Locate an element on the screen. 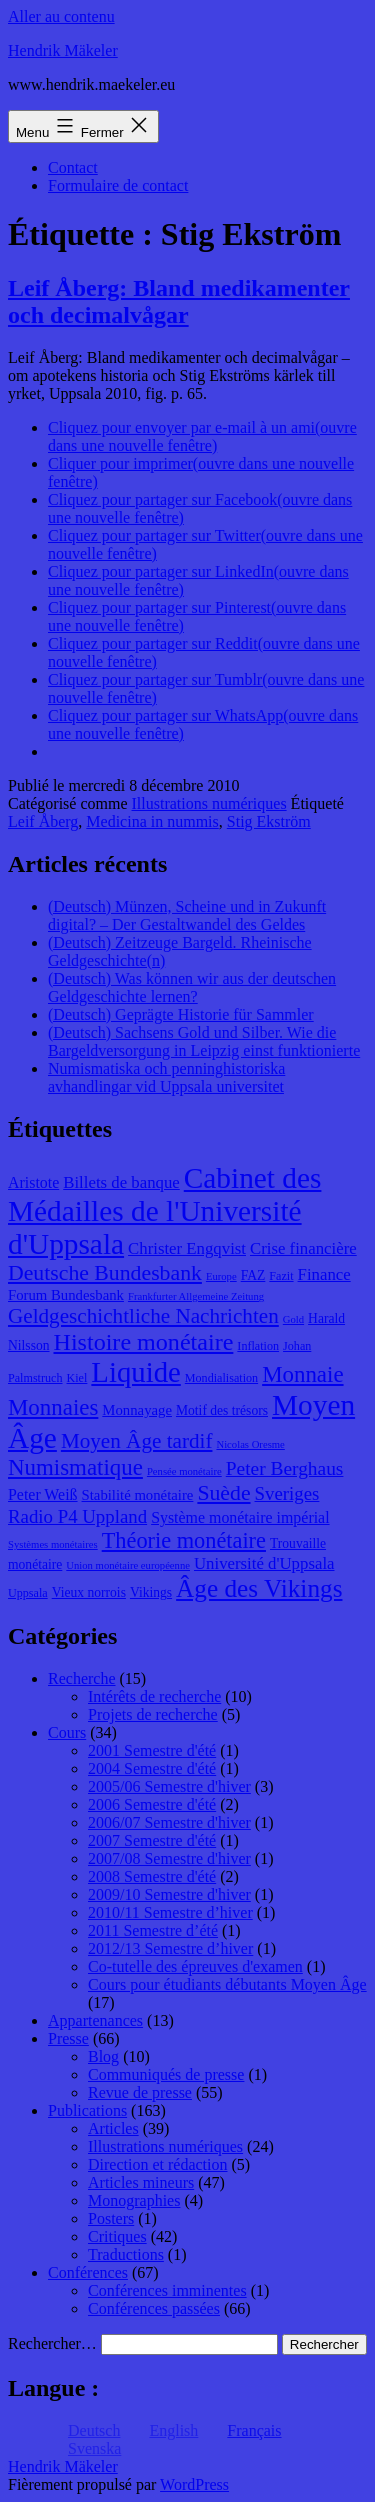  Stig Ekström is located at coordinates (269, 821).